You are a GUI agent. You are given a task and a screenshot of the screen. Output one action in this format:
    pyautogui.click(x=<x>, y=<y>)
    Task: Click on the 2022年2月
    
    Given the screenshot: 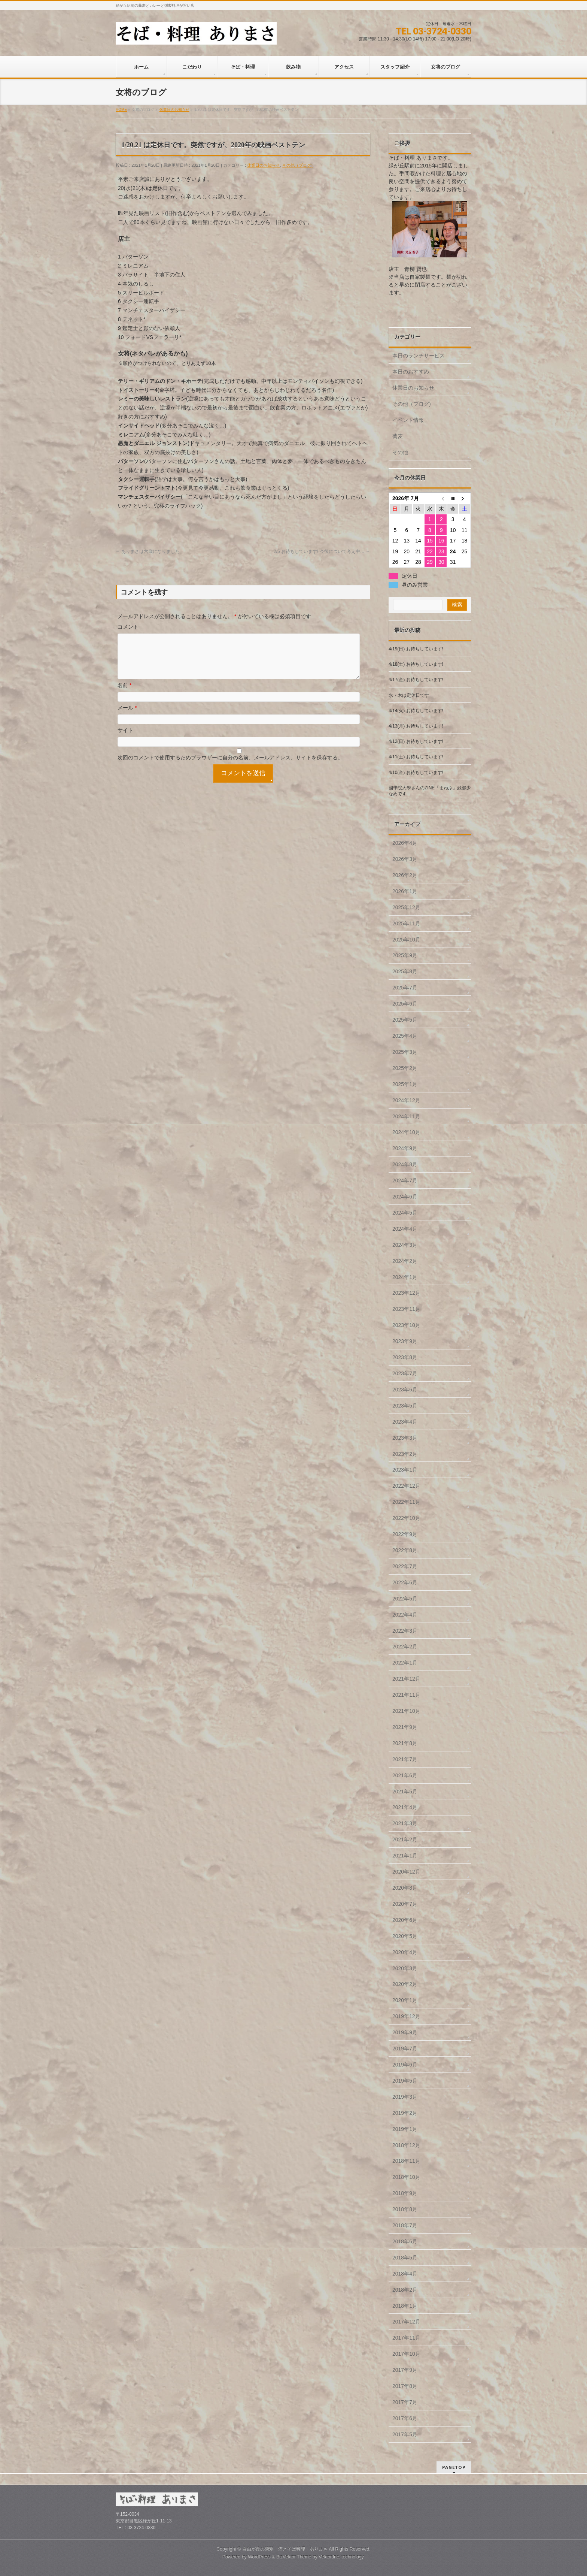 What is the action you would take?
    pyautogui.click(x=404, y=1647)
    